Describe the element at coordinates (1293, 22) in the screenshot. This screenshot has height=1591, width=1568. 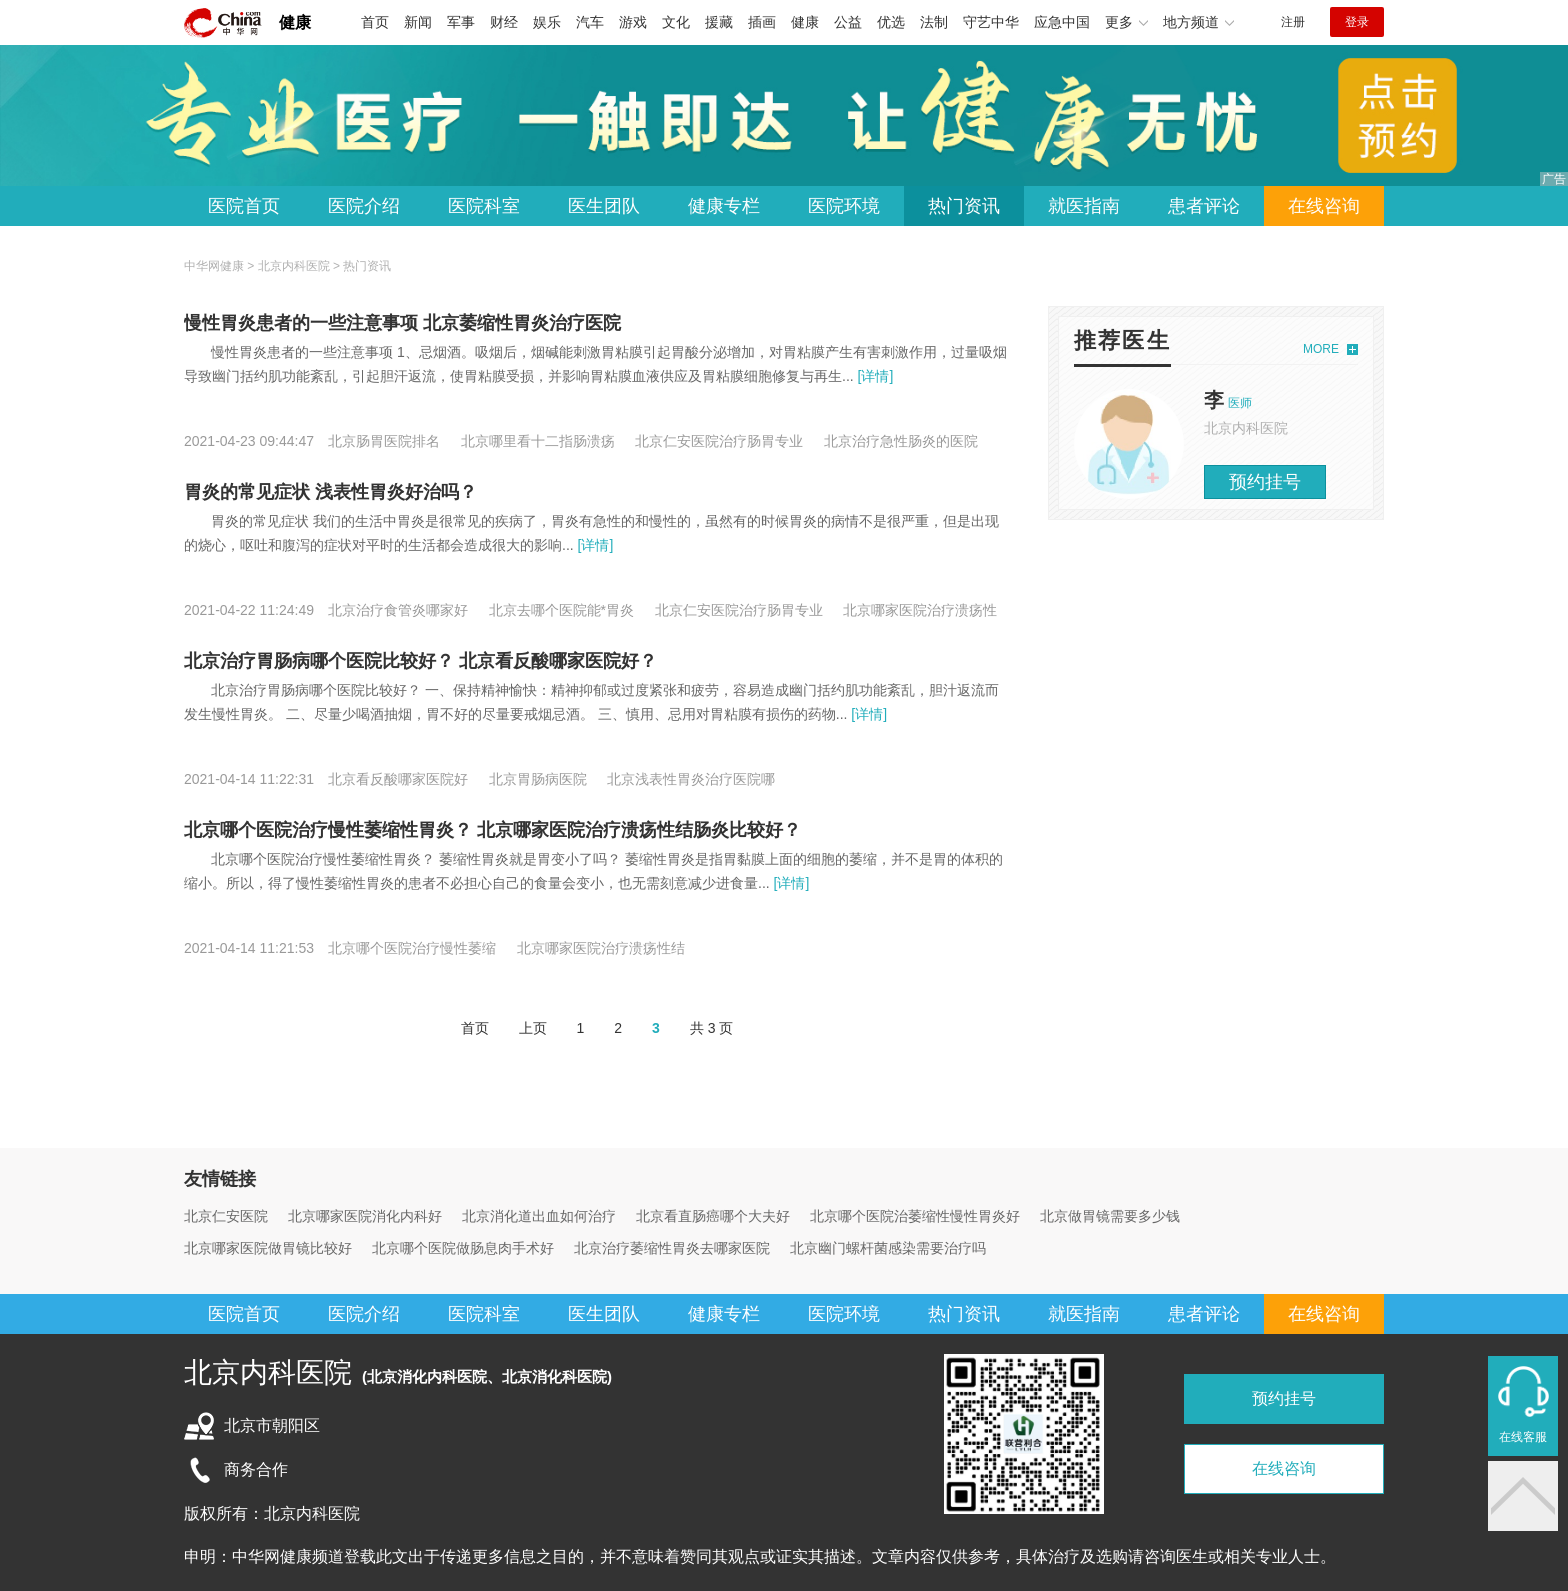
I see `注册` at that location.